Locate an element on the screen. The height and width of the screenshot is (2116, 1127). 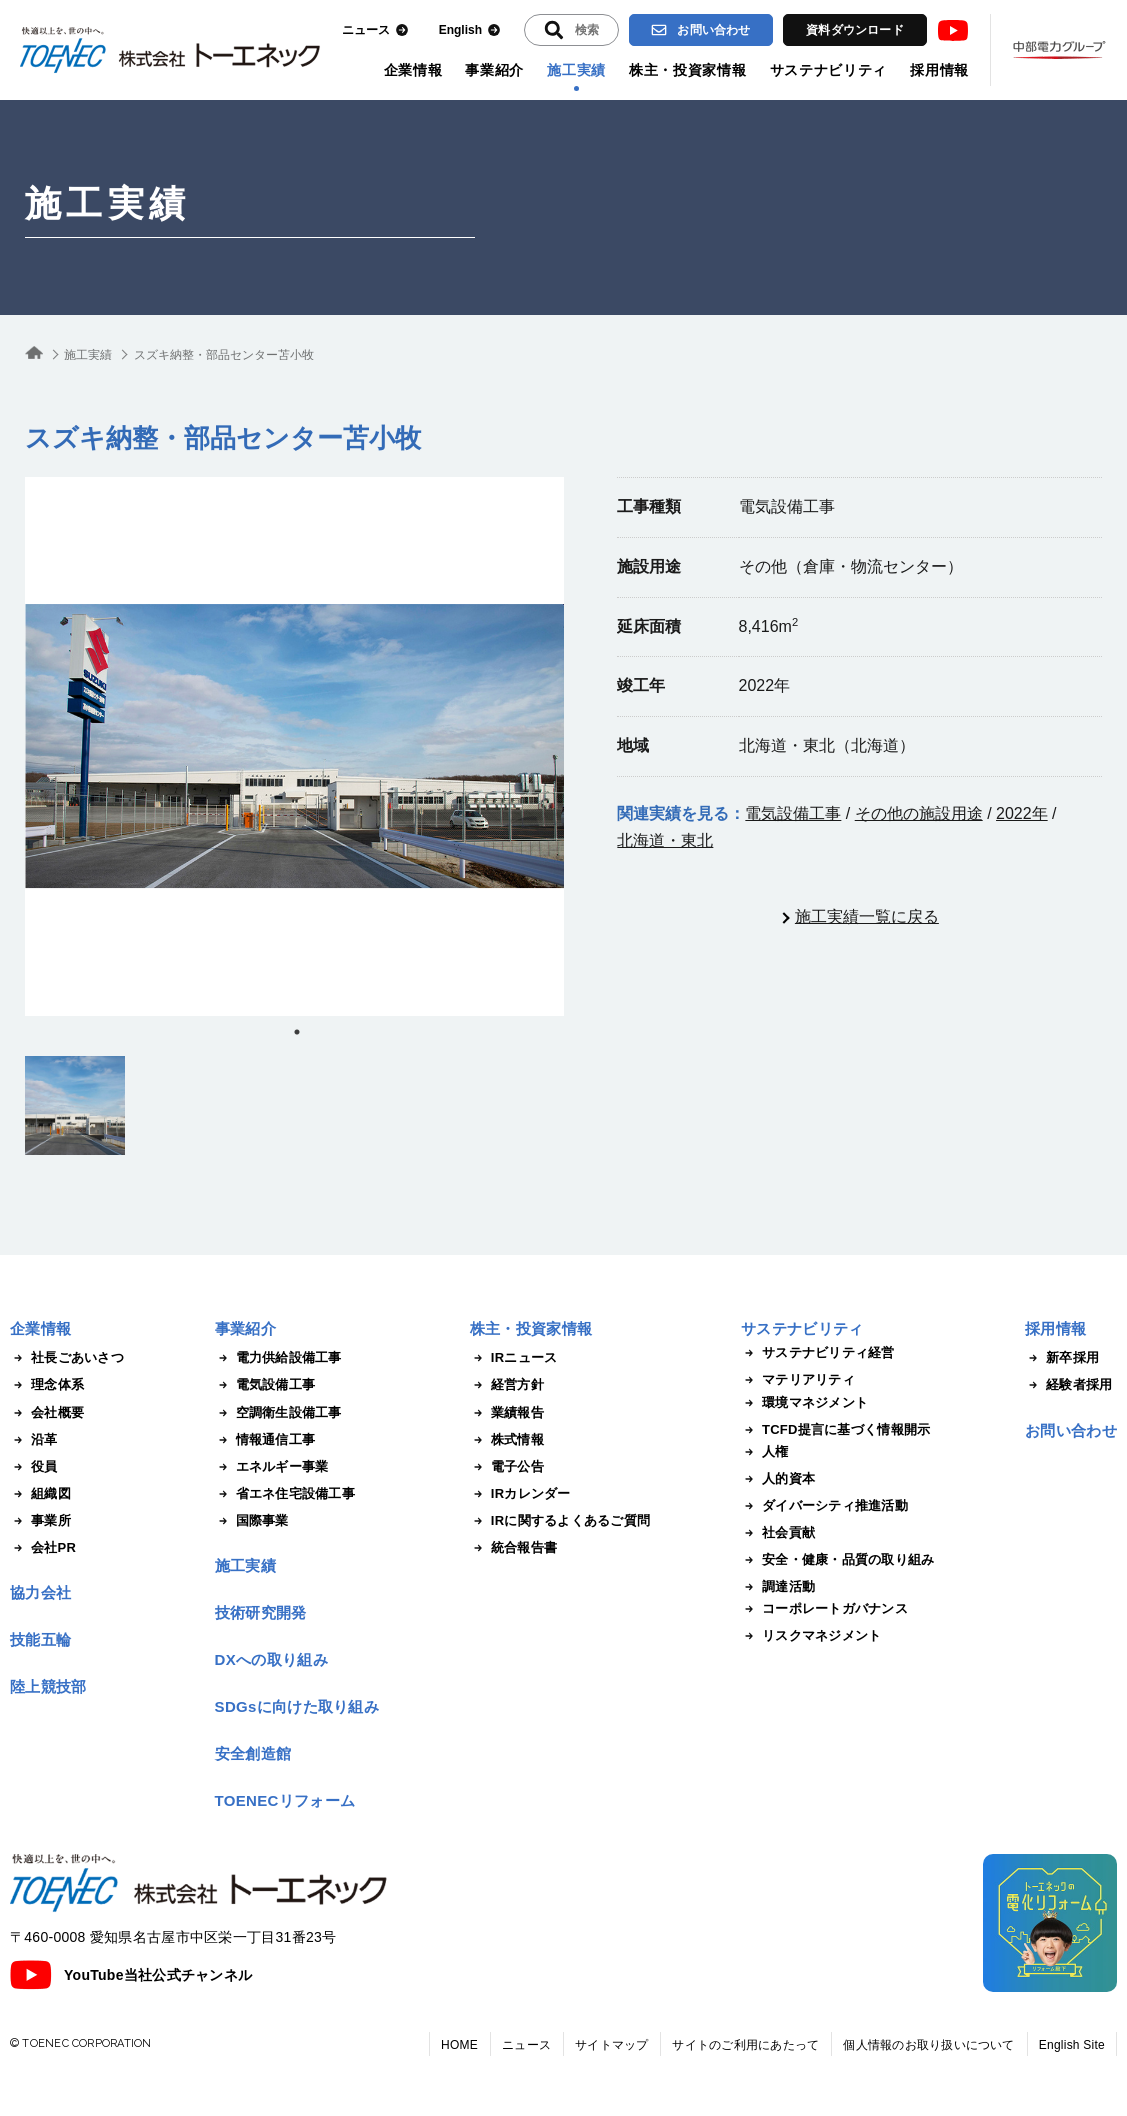
統合報告書 is located at coordinates (513, 1548).